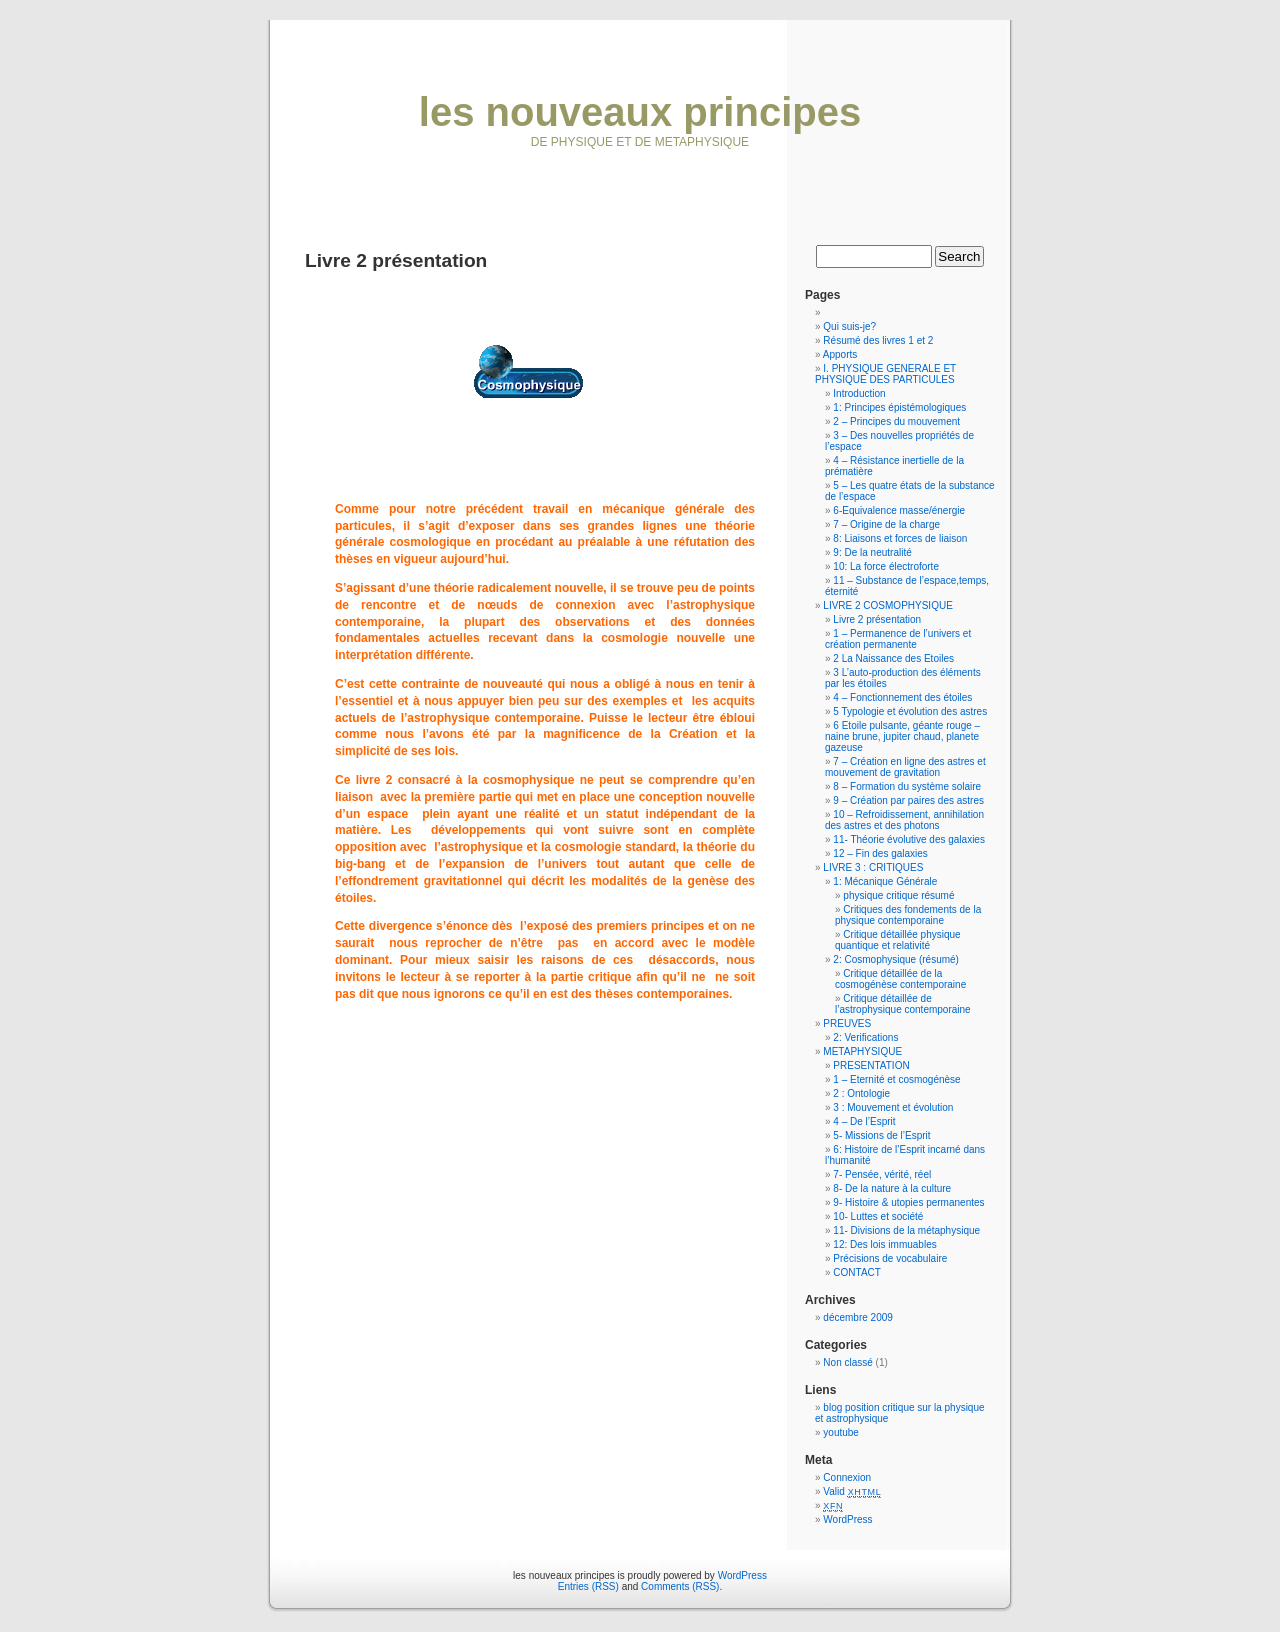 This screenshot has height=1632, width=1280. What do you see at coordinates (907, 786) in the screenshot?
I see `8 – Formation du système solaire` at bounding box center [907, 786].